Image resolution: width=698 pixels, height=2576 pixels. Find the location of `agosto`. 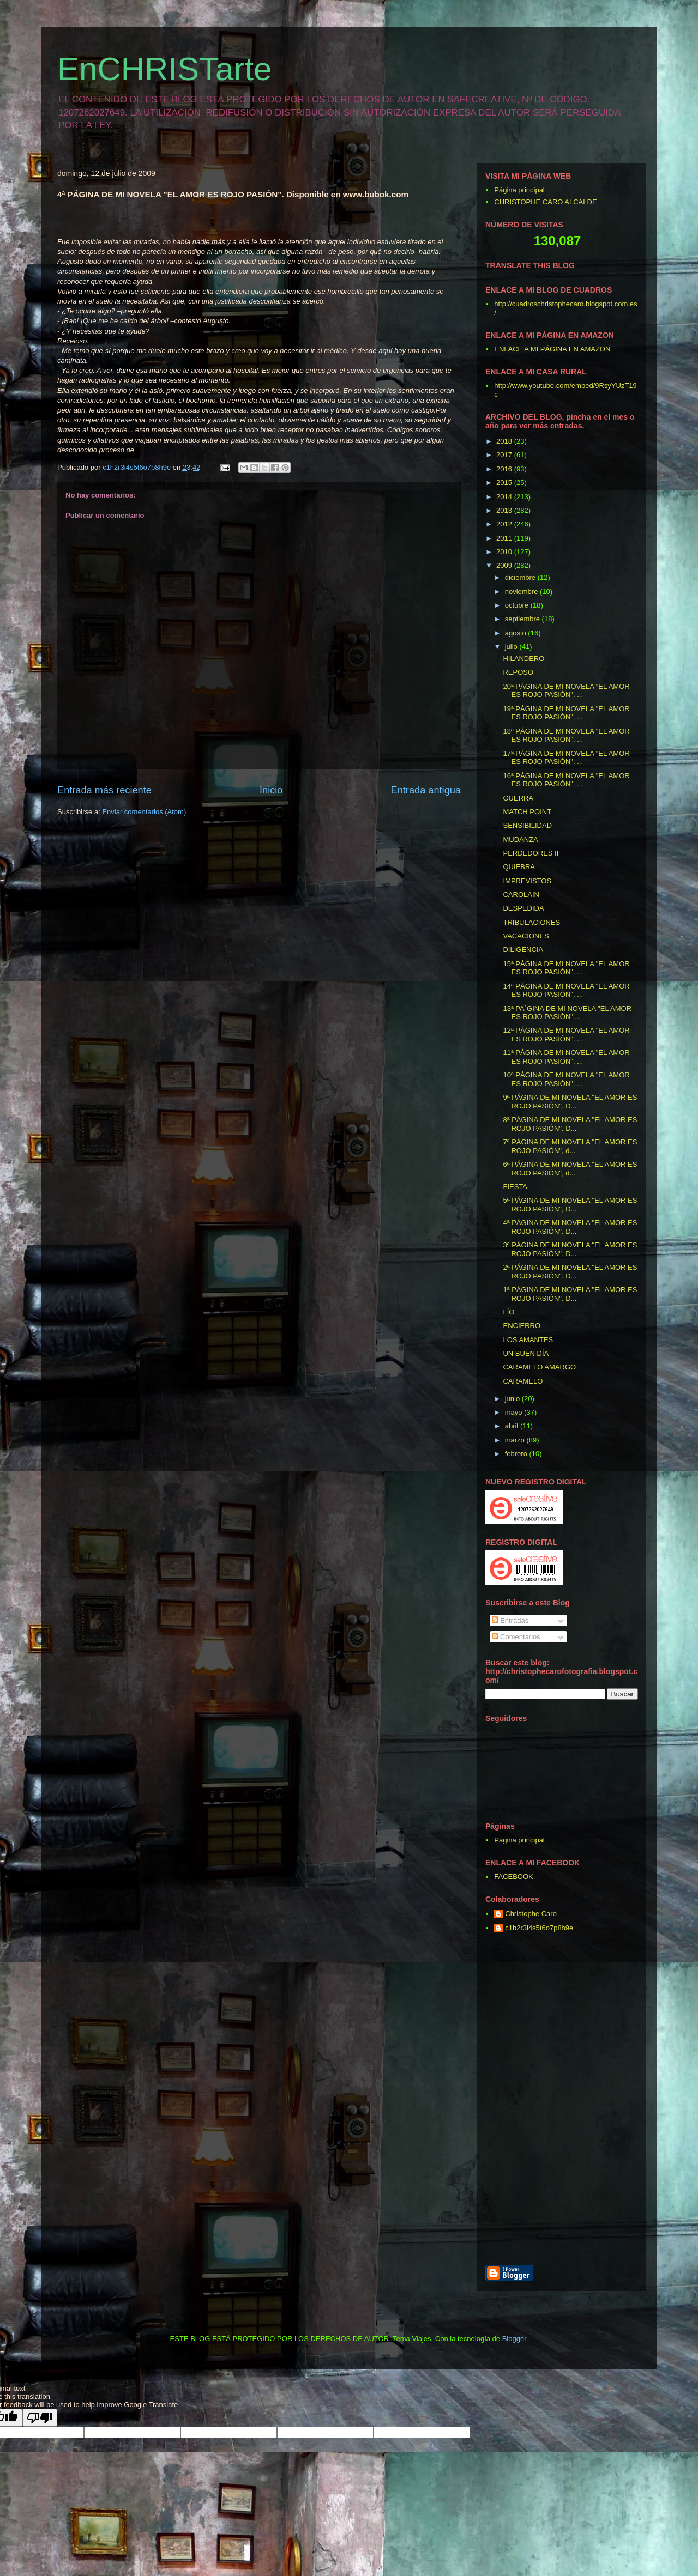

agosto is located at coordinates (516, 633).